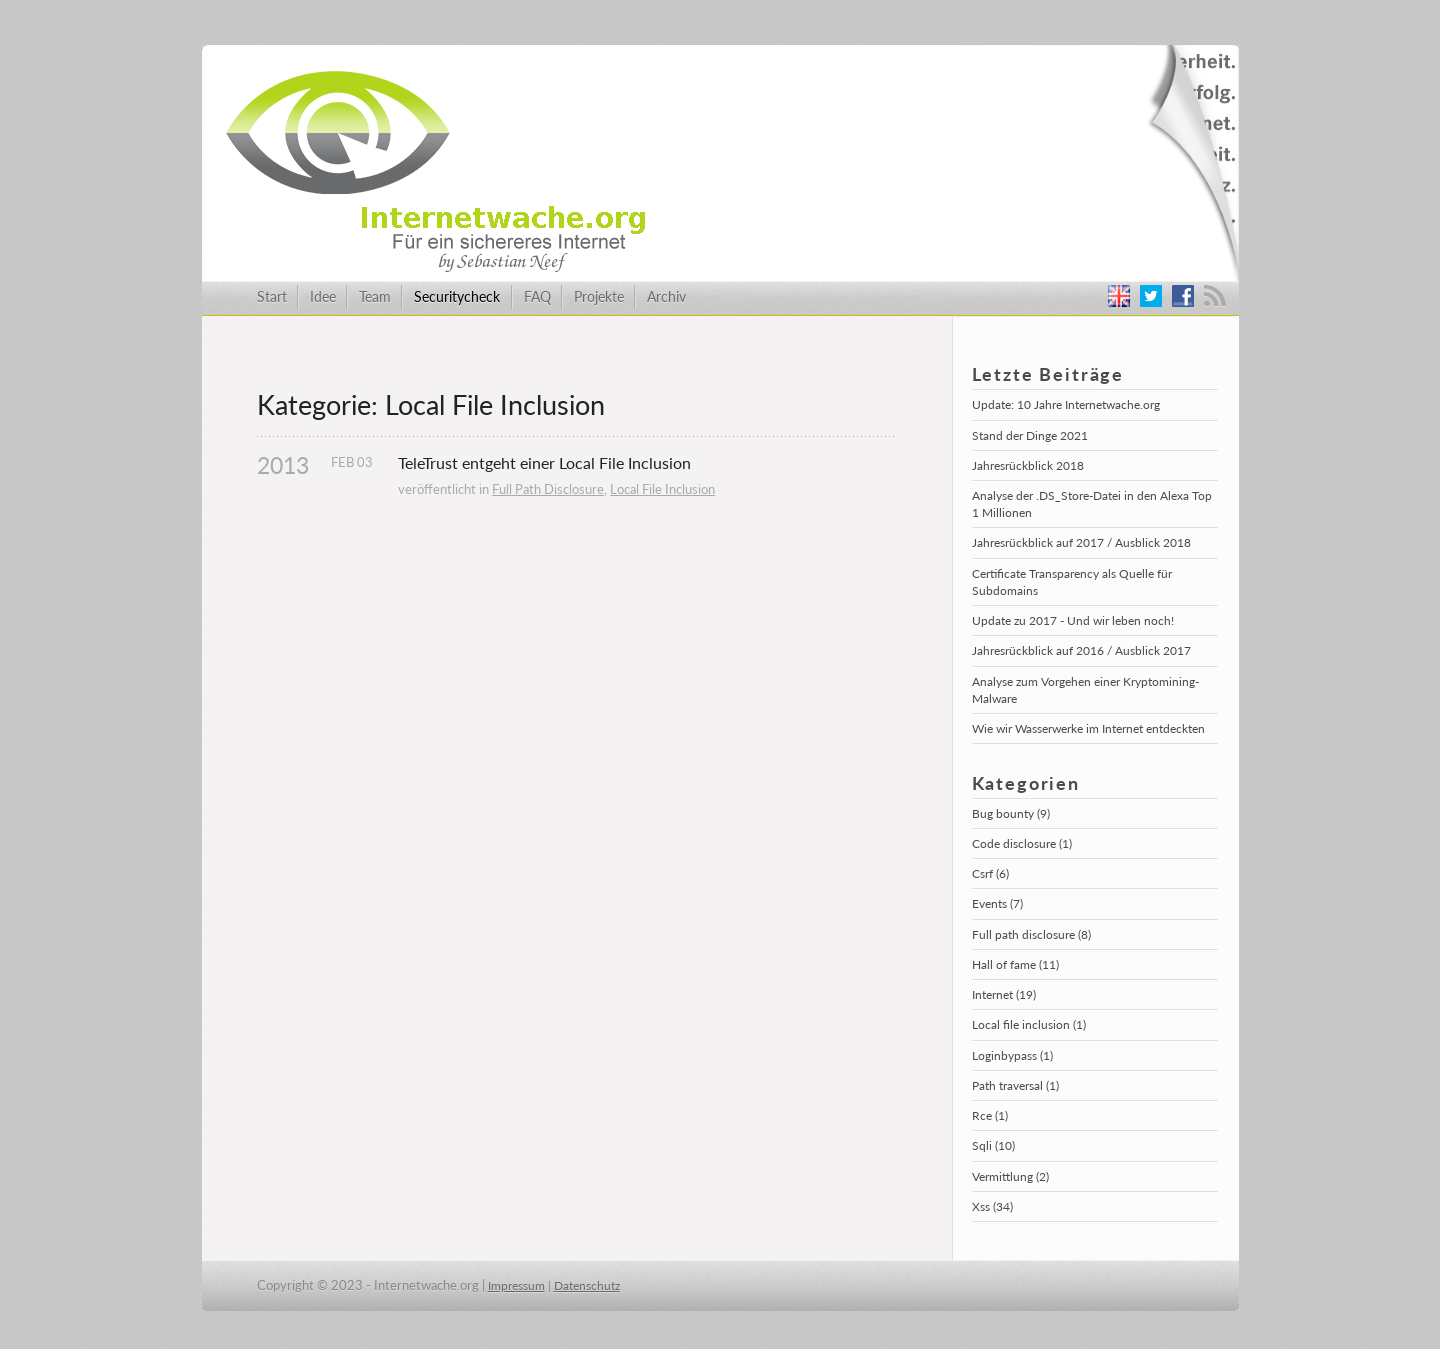  Describe the element at coordinates (1015, 1085) in the screenshot. I see `Path traversal (1)` at that location.